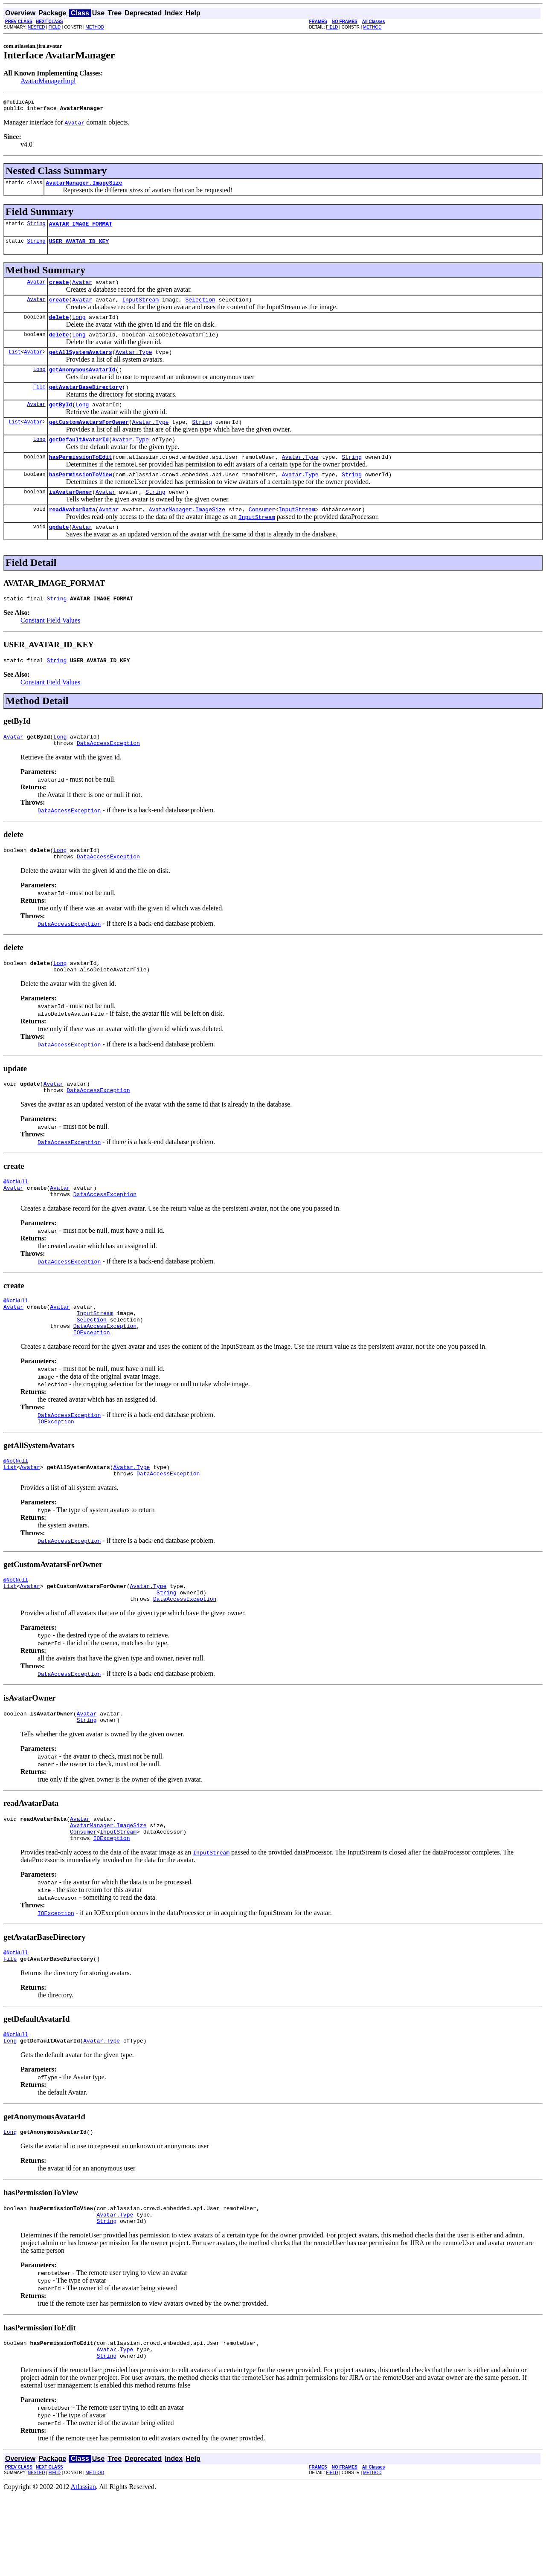  I want to click on getById, so click(61, 421).